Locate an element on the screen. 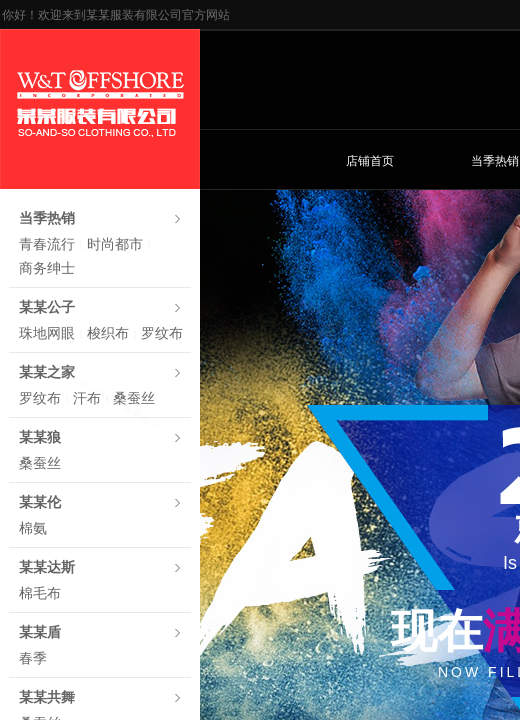 The height and width of the screenshot is (720, 520). 某某之家 is located at coordinates (47, 372).